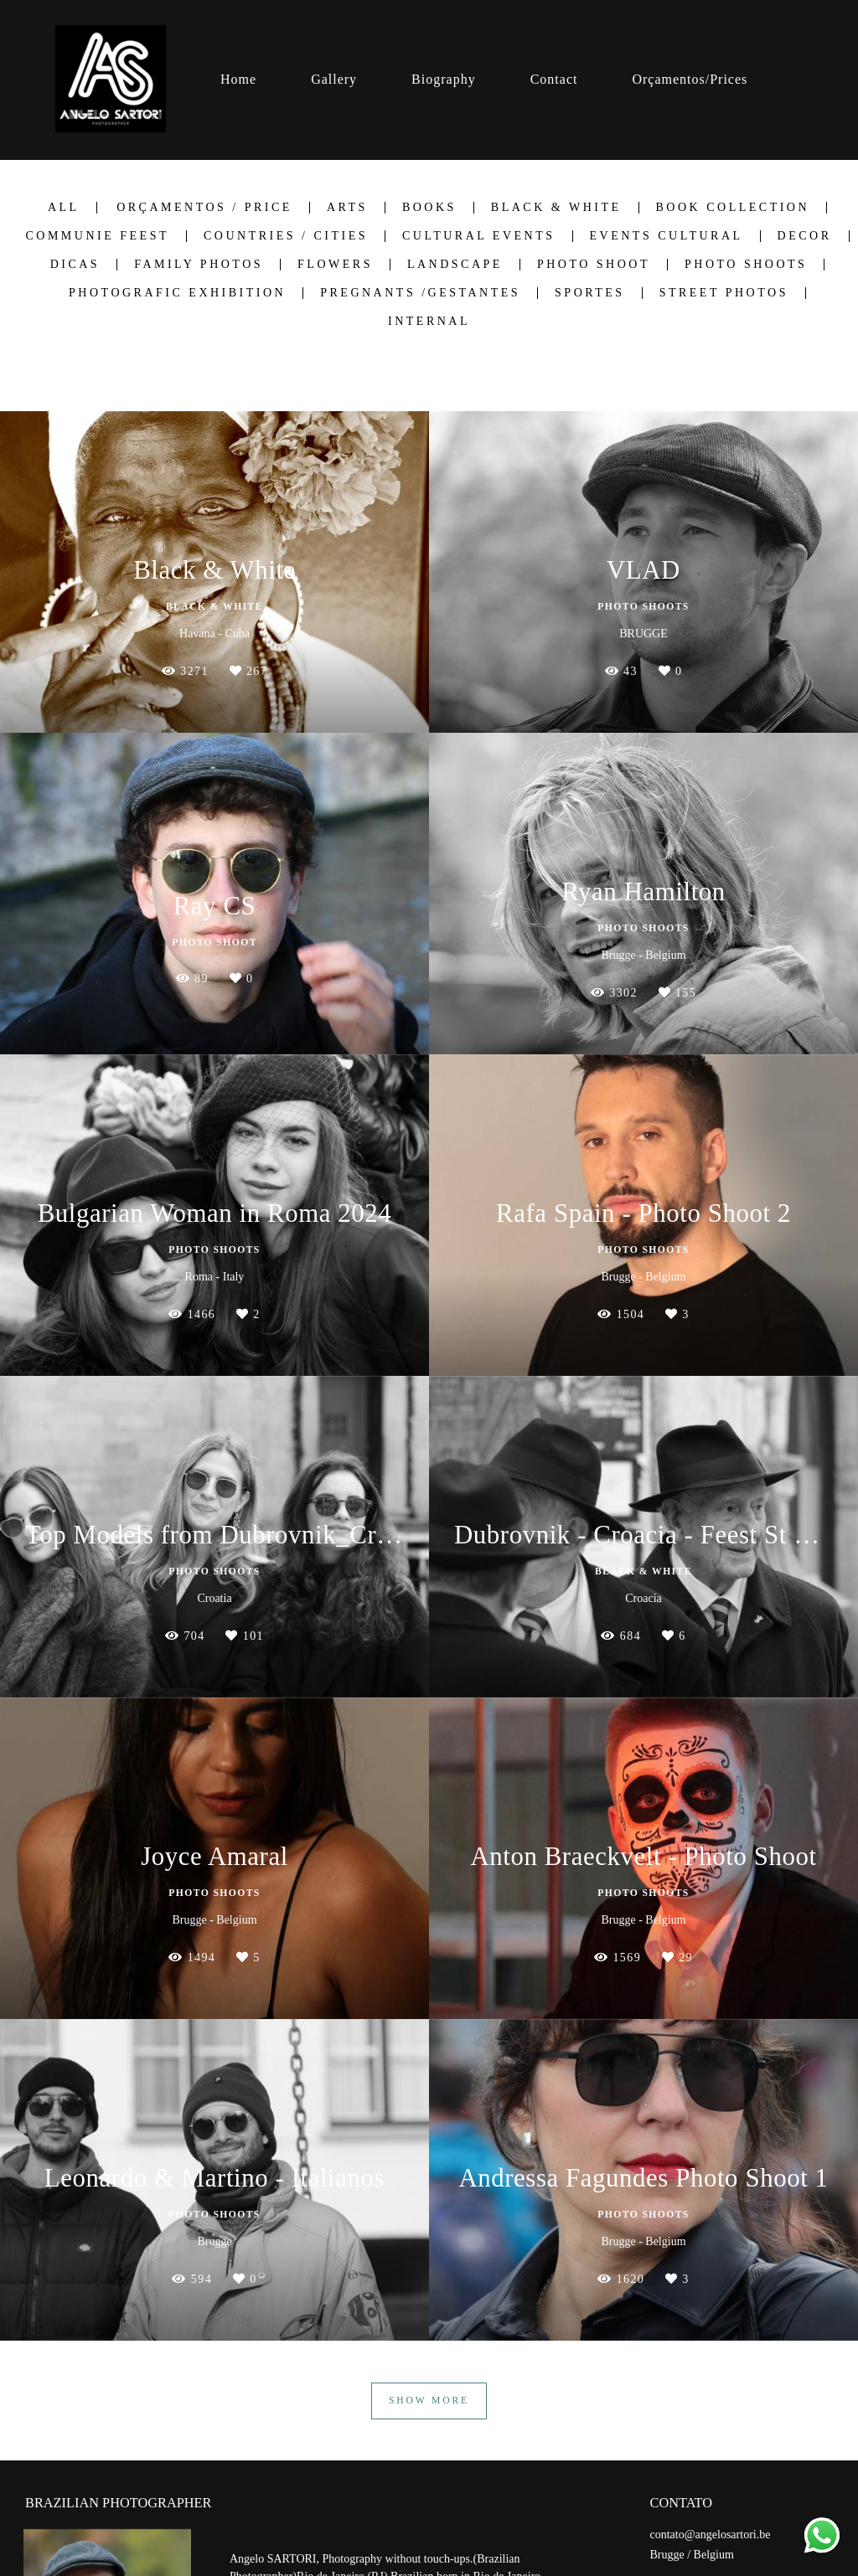 This screenshot has height=2576, width=858. Describe the element at coordinates (593, 264) in the screenshot. I see `Photo Shoot` at that location.